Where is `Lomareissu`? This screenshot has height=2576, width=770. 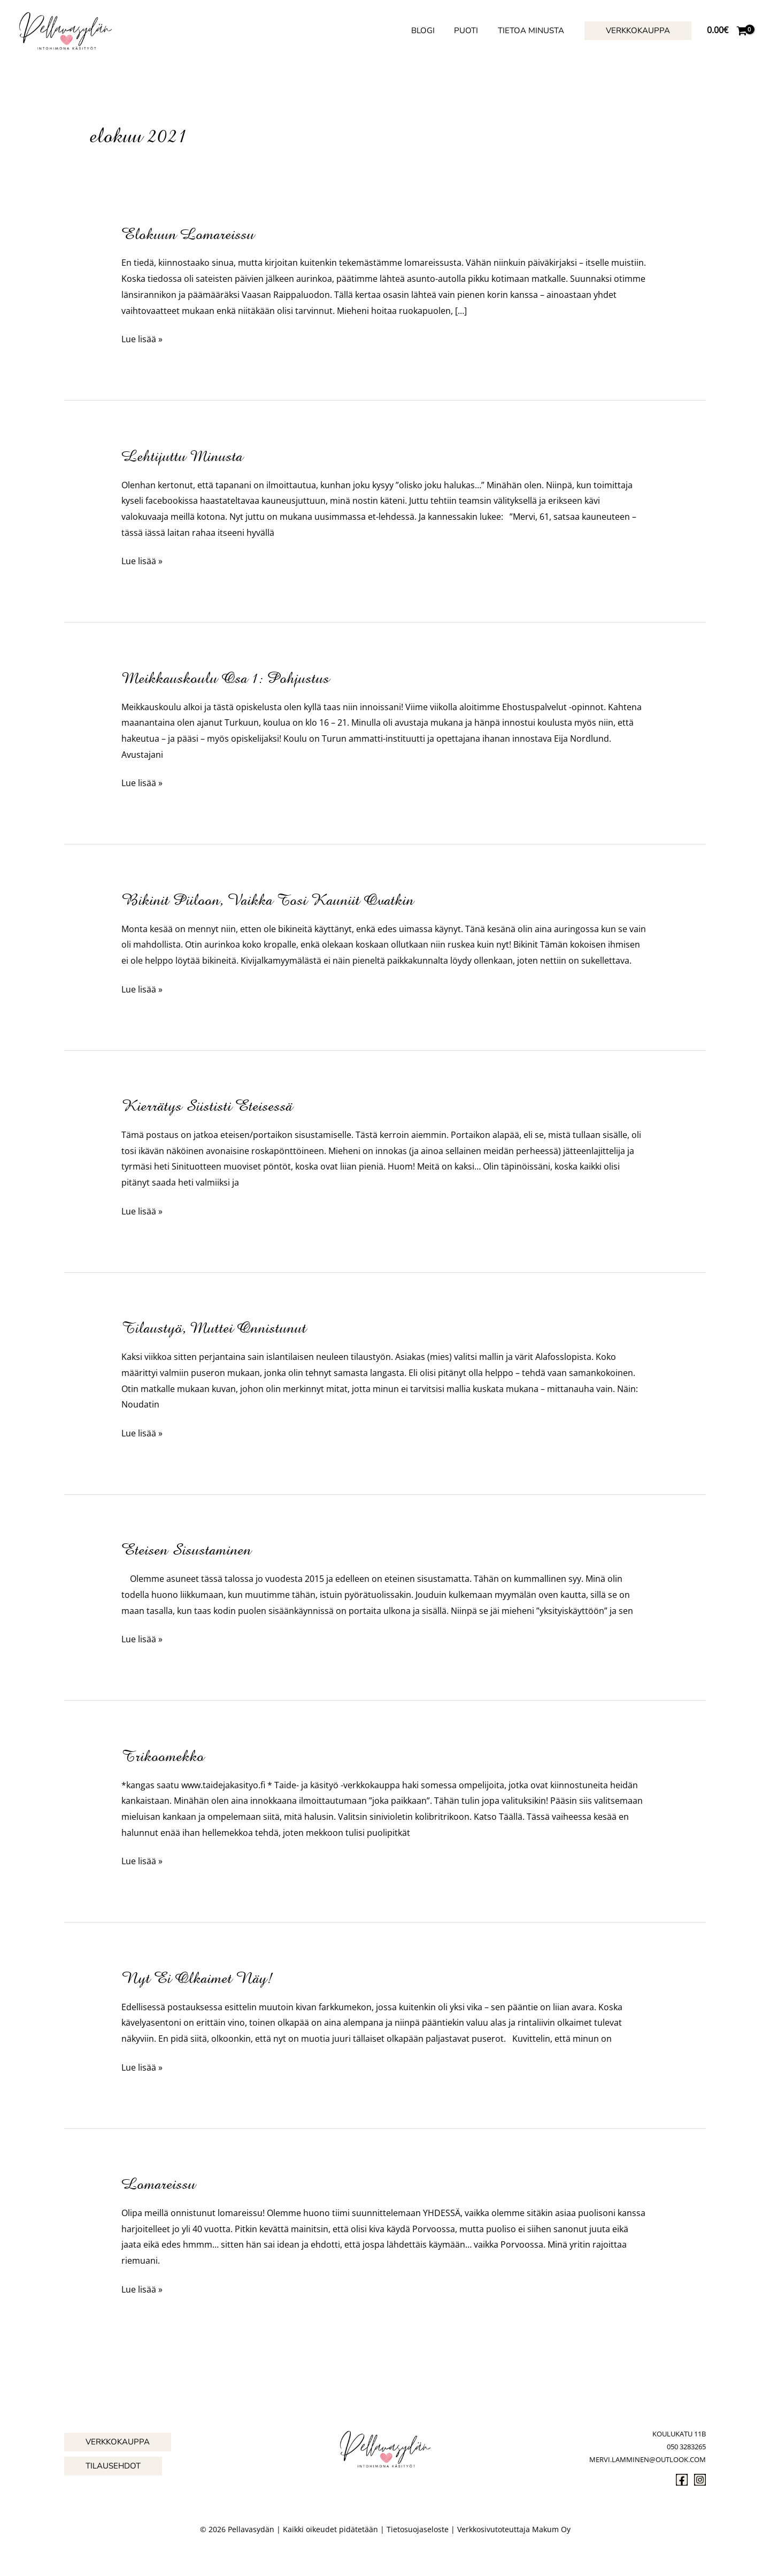
Lomareissu is located at coordinates (158, 2184).